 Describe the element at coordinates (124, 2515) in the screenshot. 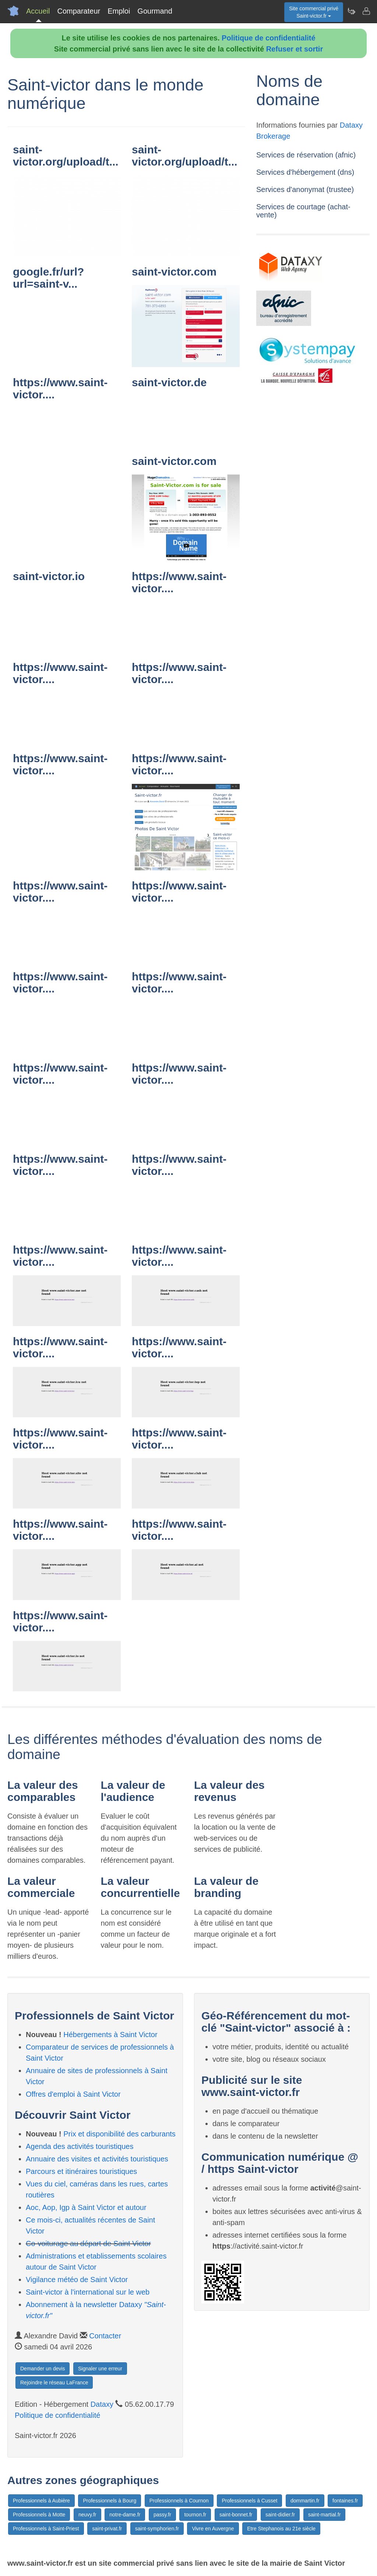

I see `notre-dame.fr` at that location.